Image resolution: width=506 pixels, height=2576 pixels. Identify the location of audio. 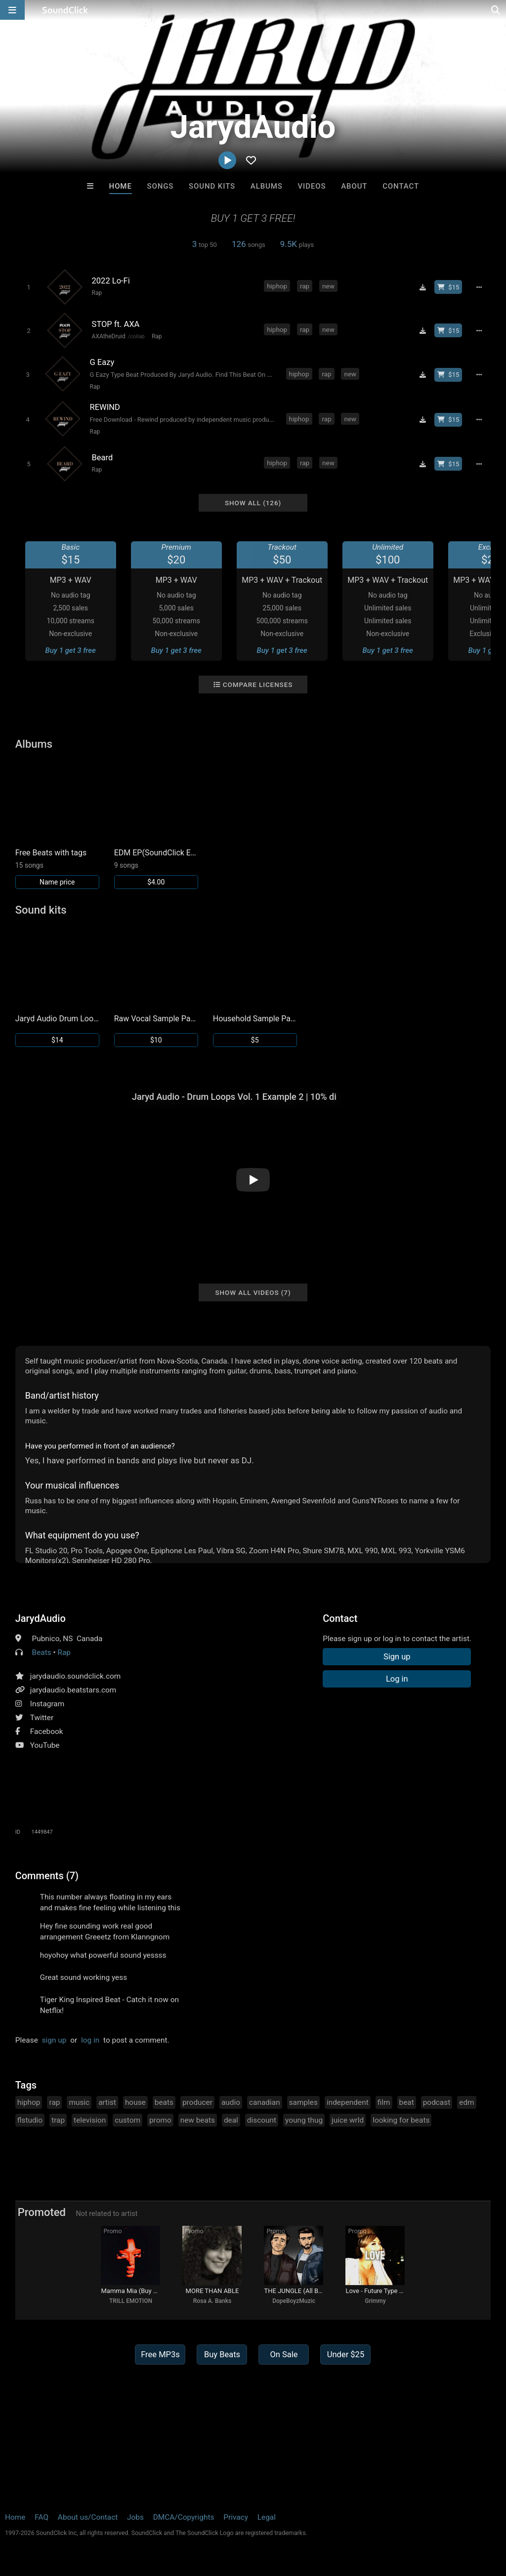
(230, 2102).